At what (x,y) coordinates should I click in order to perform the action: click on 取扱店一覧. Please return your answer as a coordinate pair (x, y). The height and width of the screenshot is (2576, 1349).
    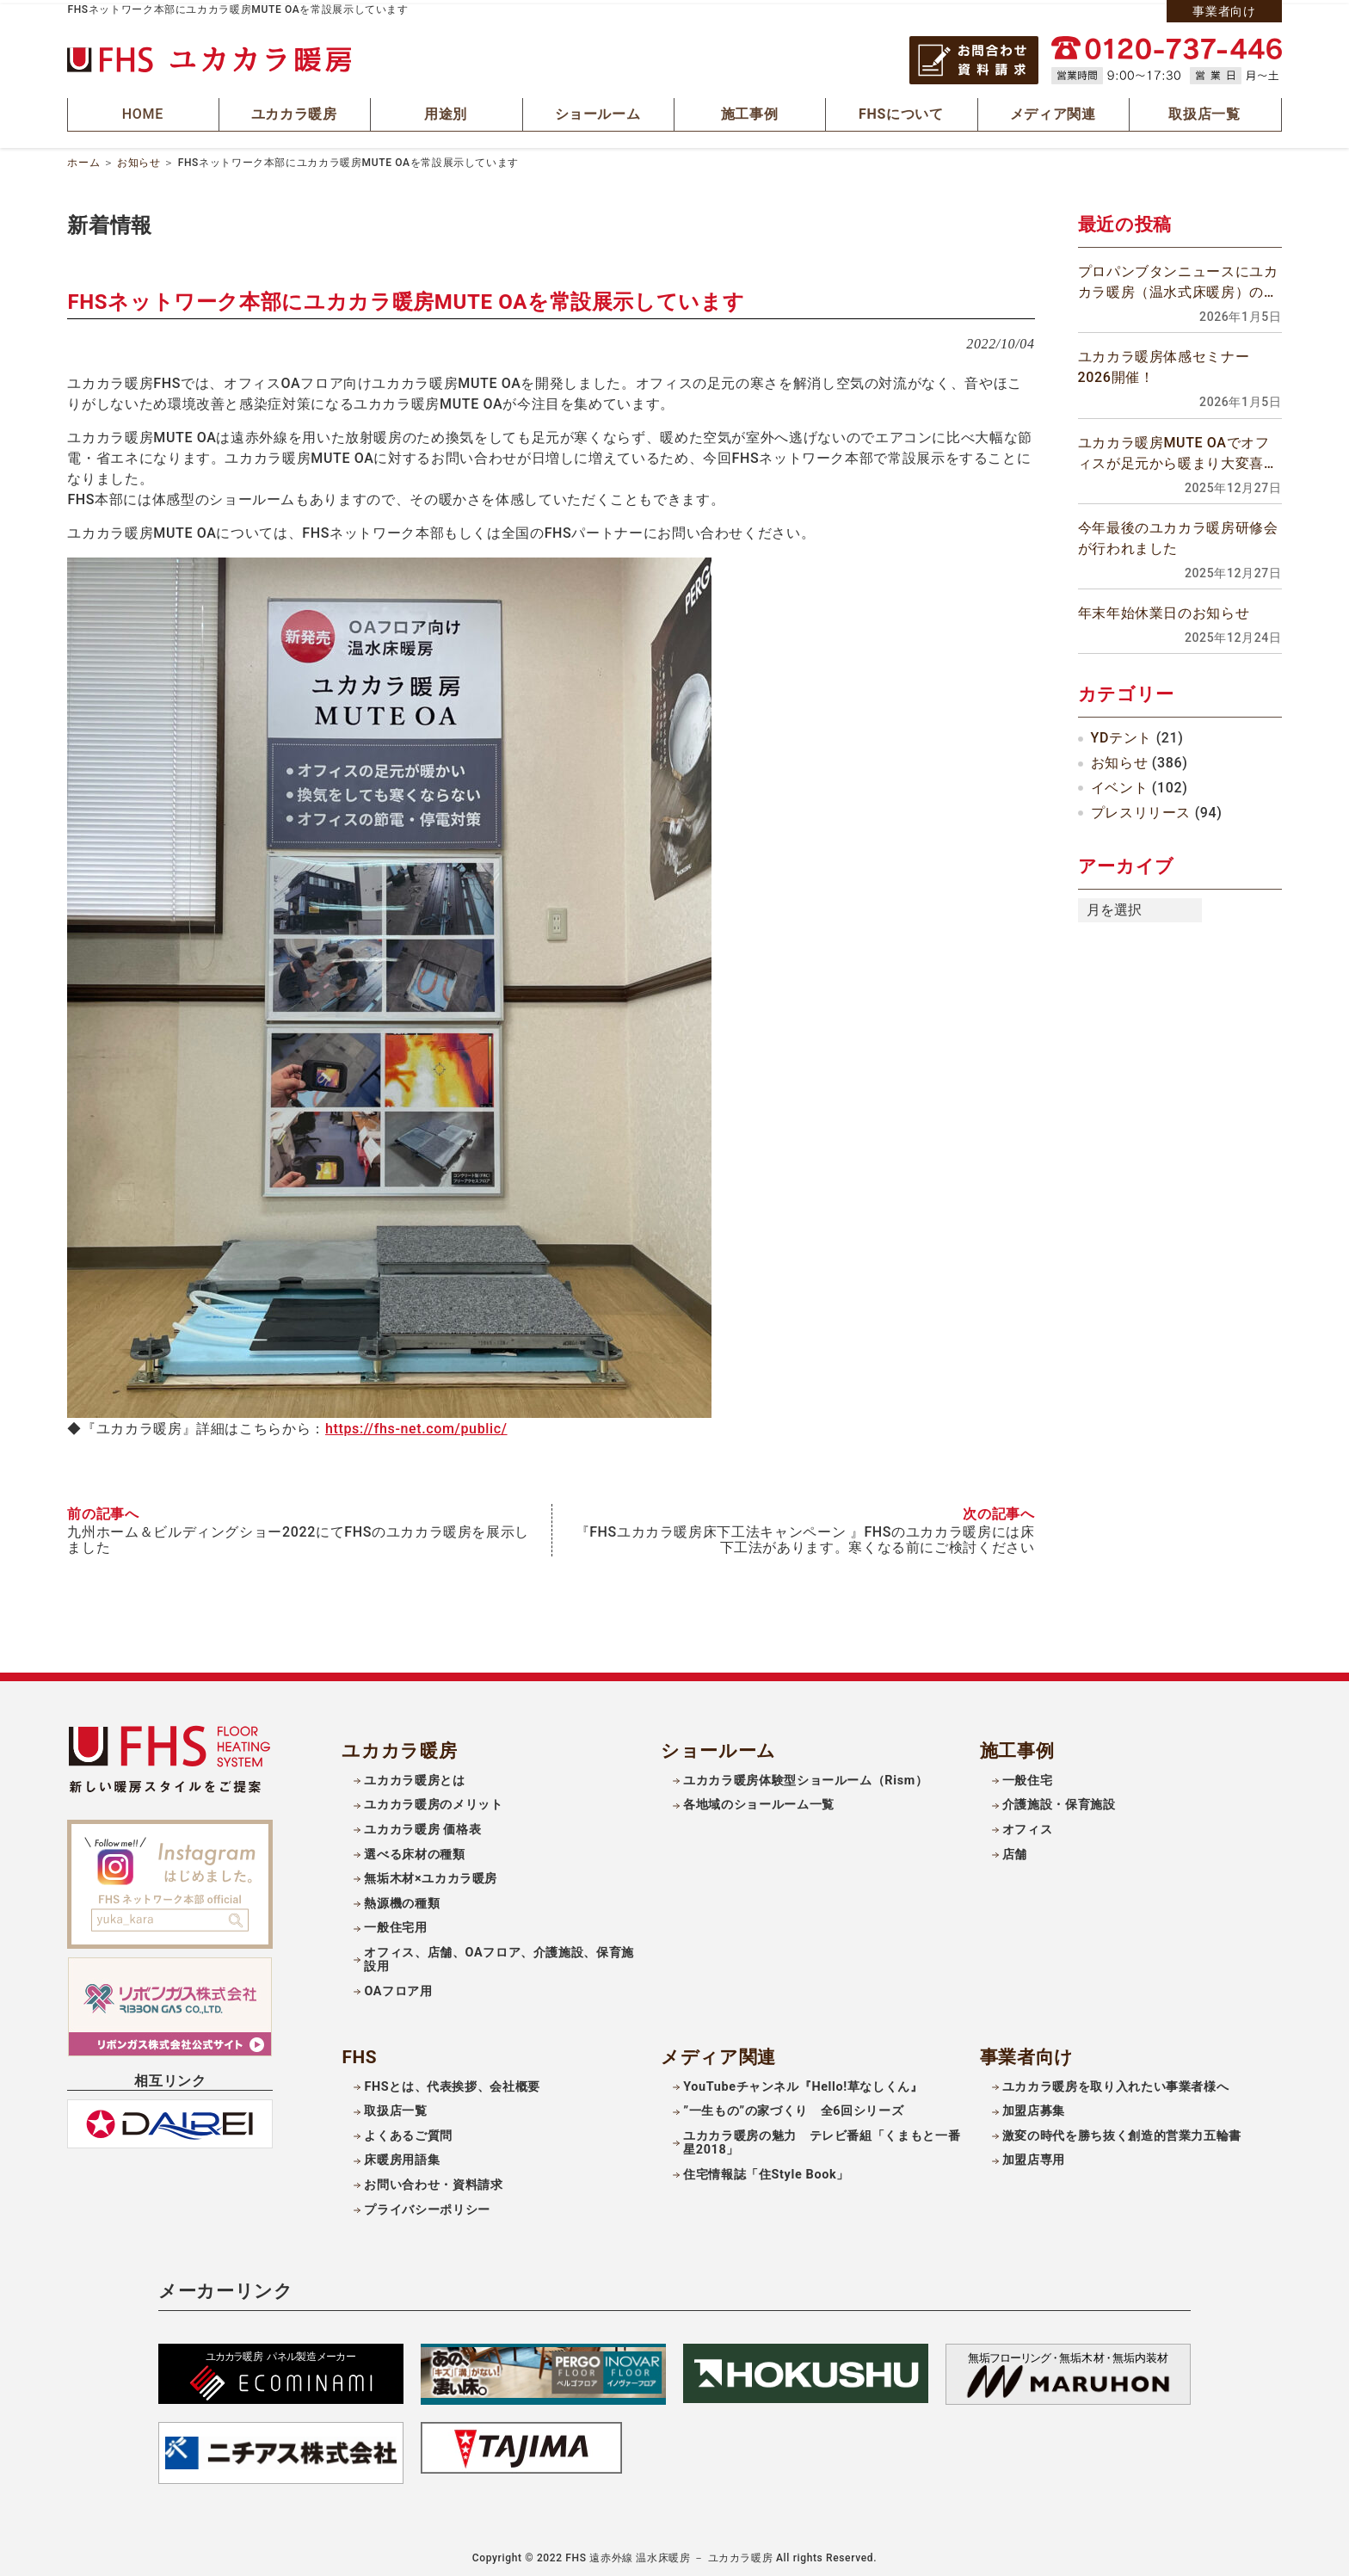
    Looking at the image, I should click on (395, 2105).